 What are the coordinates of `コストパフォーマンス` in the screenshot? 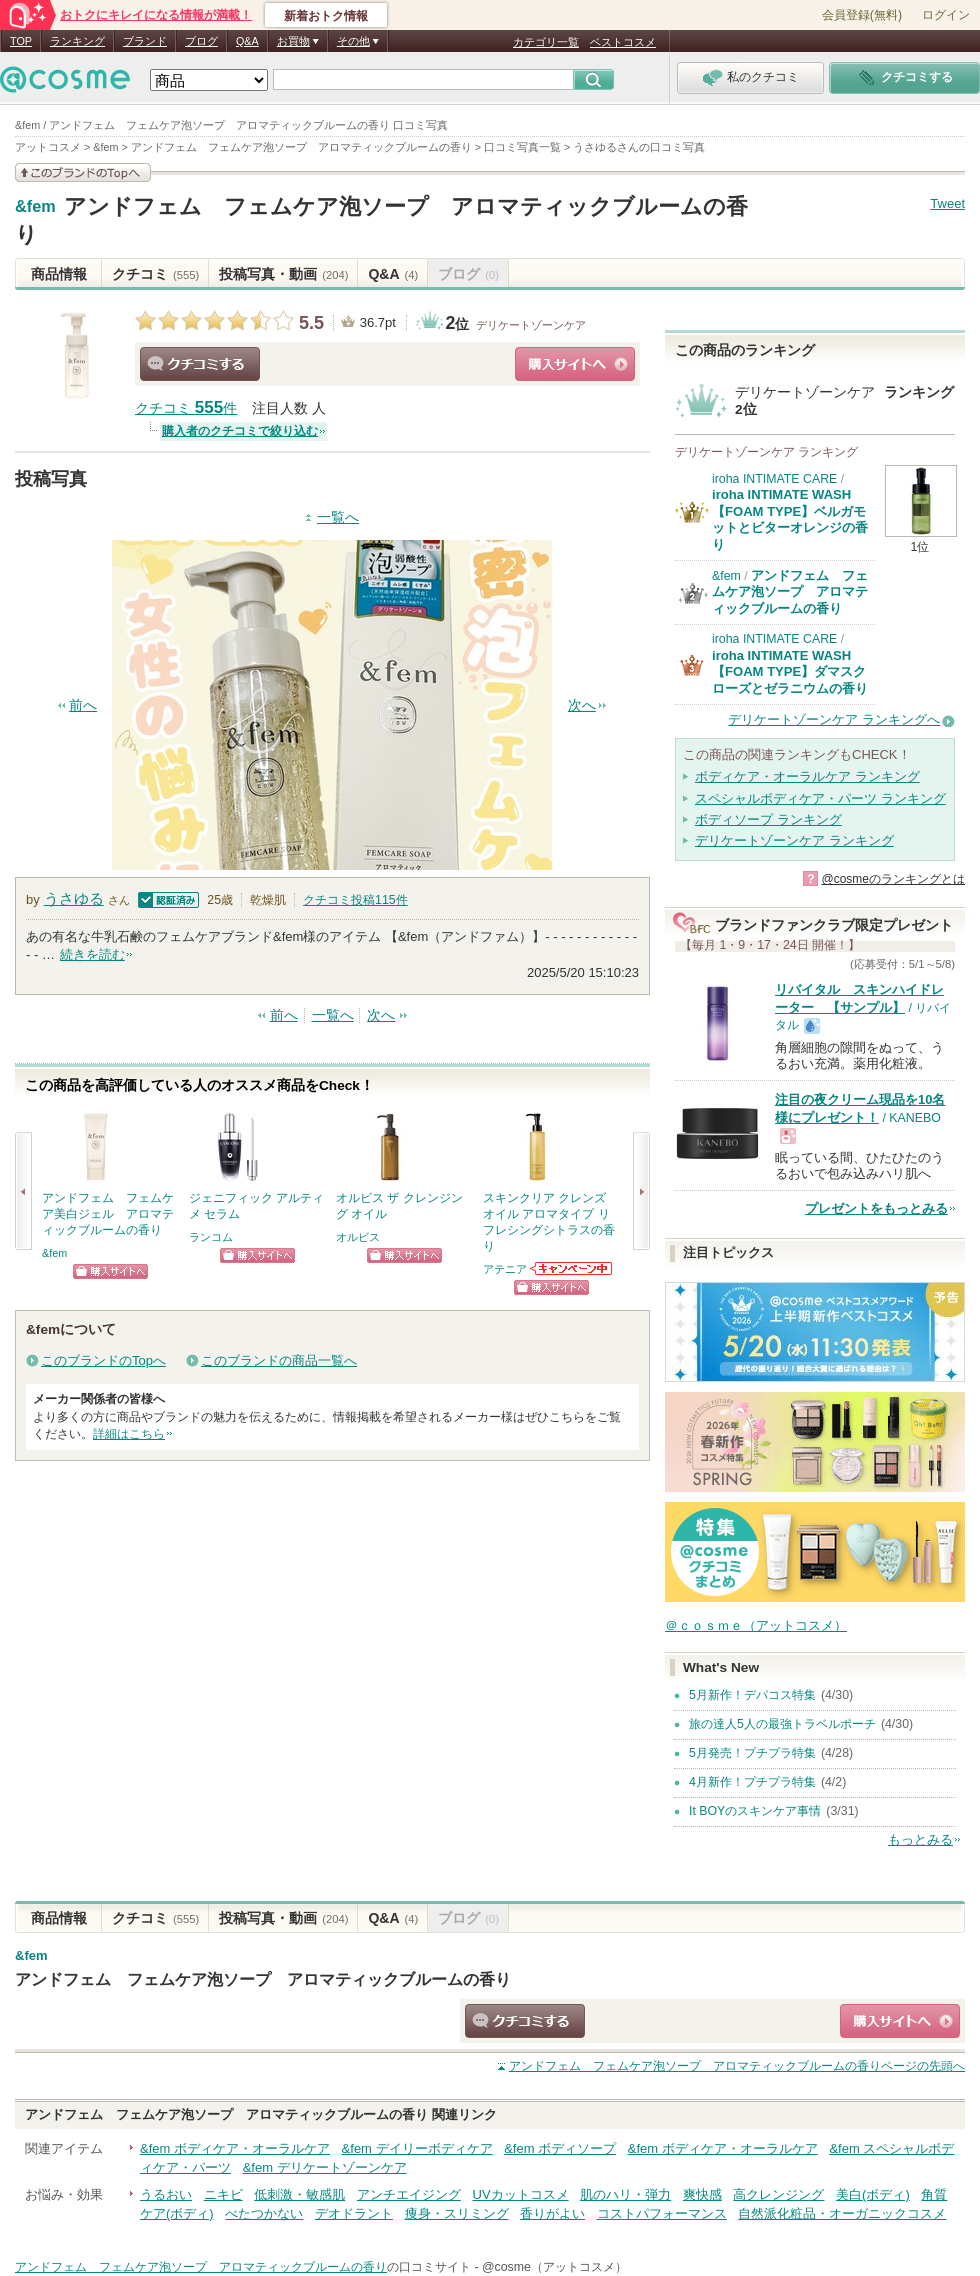 It's located at (662, 2213).